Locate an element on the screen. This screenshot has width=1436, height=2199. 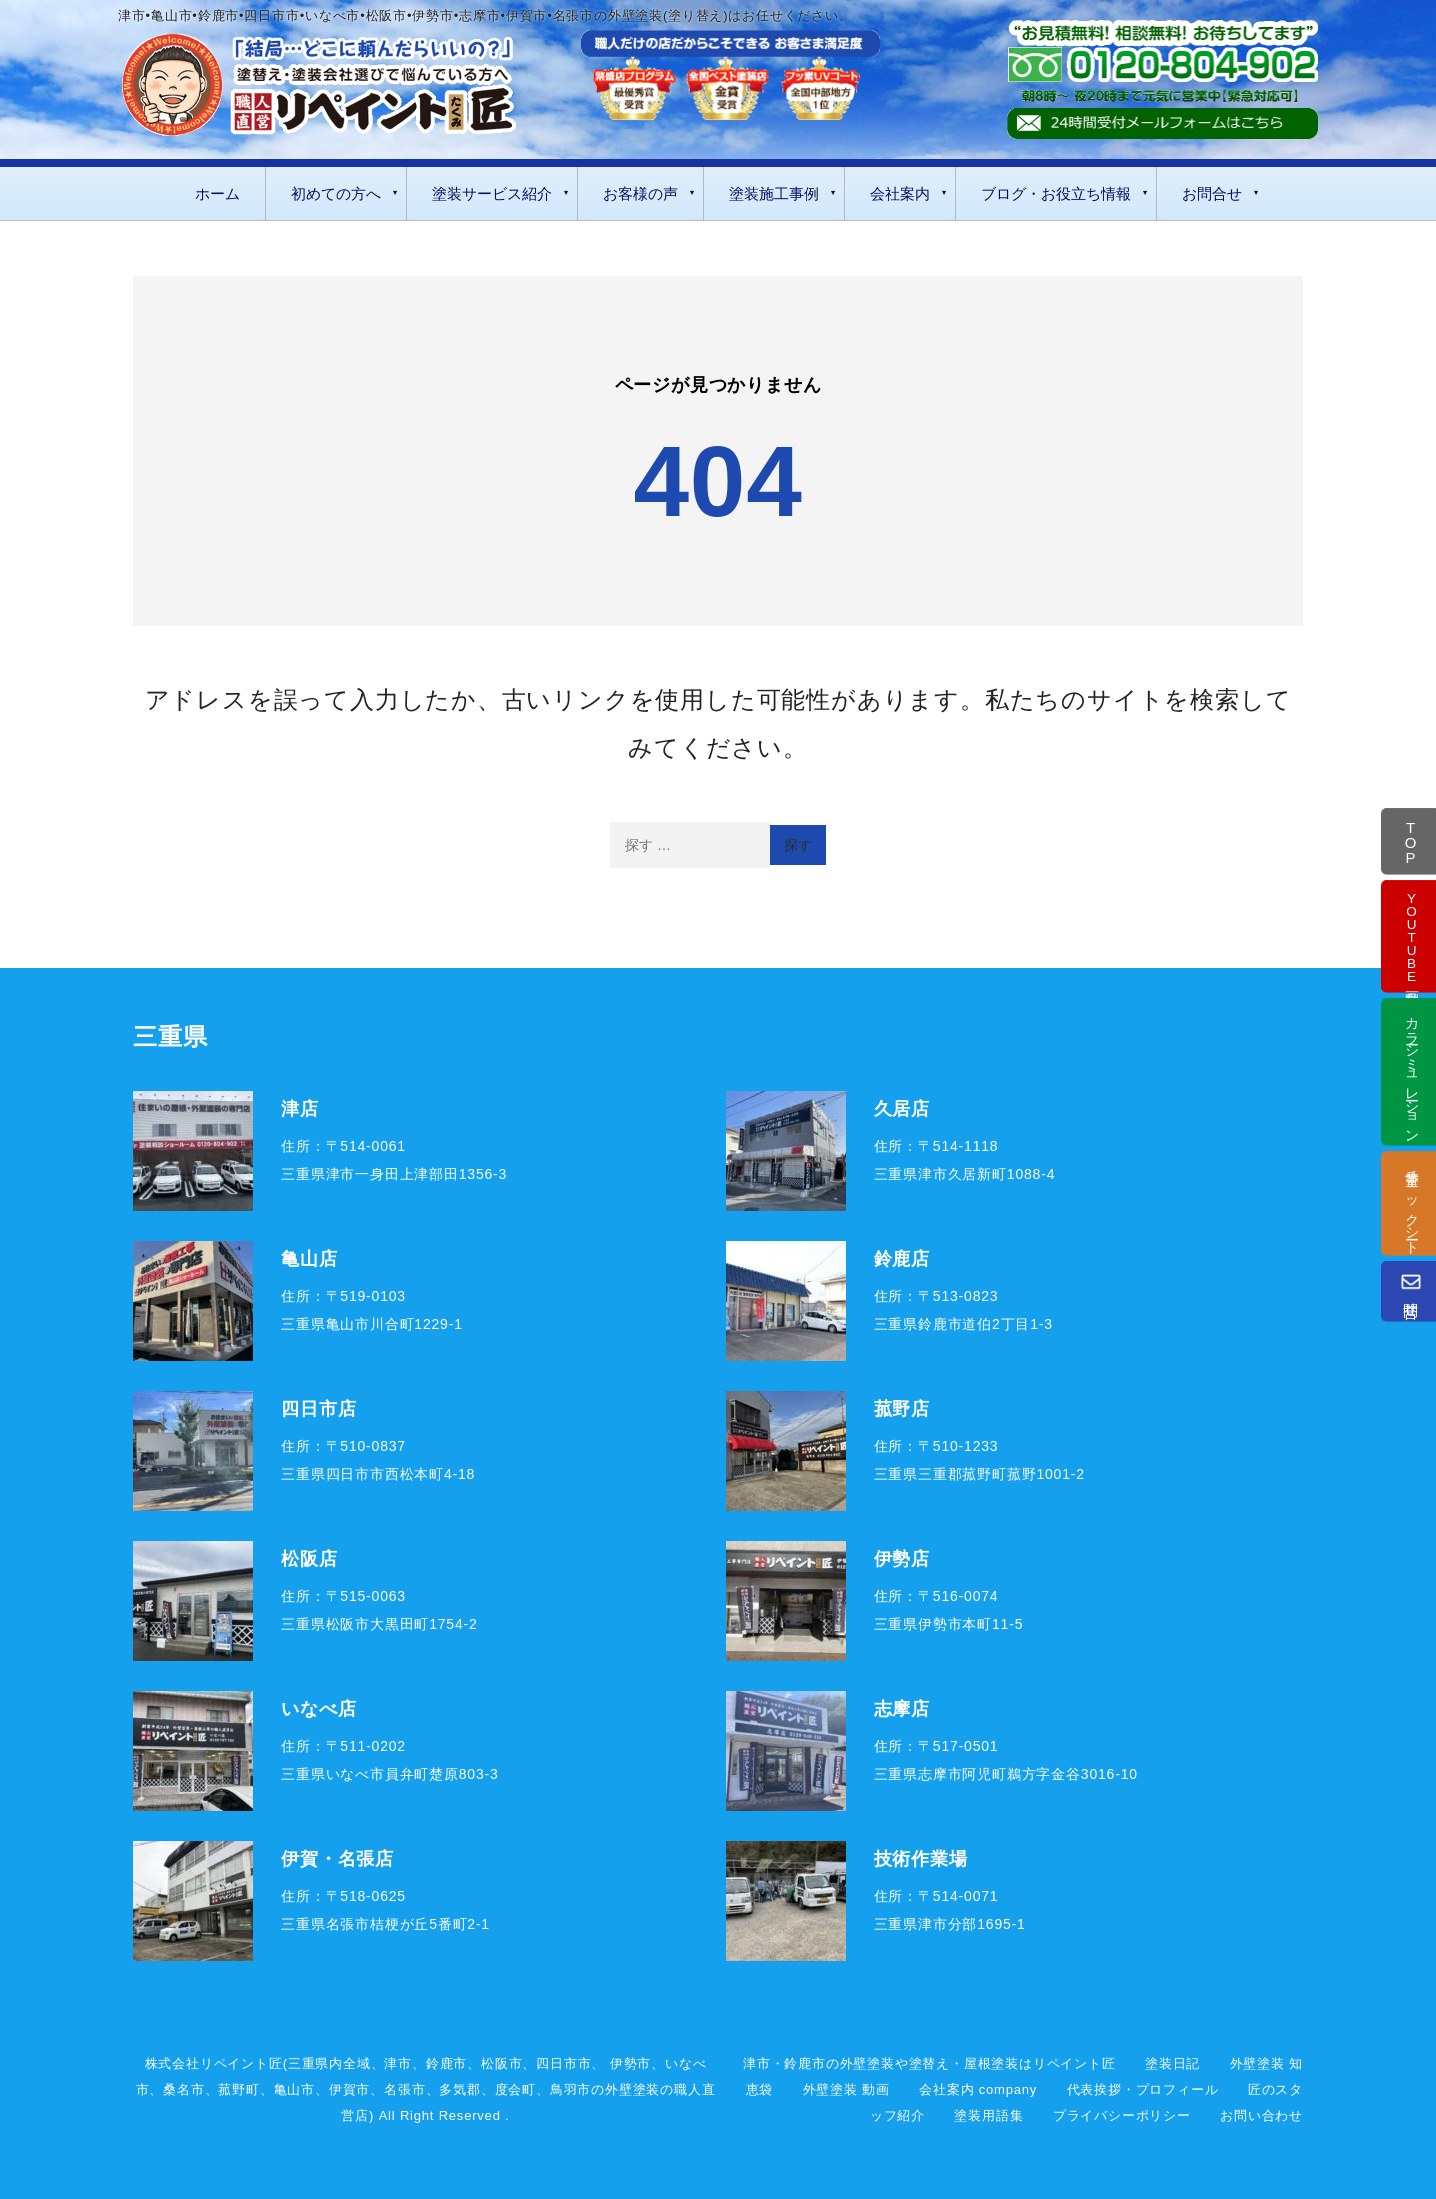
外壁塗装 動画 is located at coordinates (846, 2089).